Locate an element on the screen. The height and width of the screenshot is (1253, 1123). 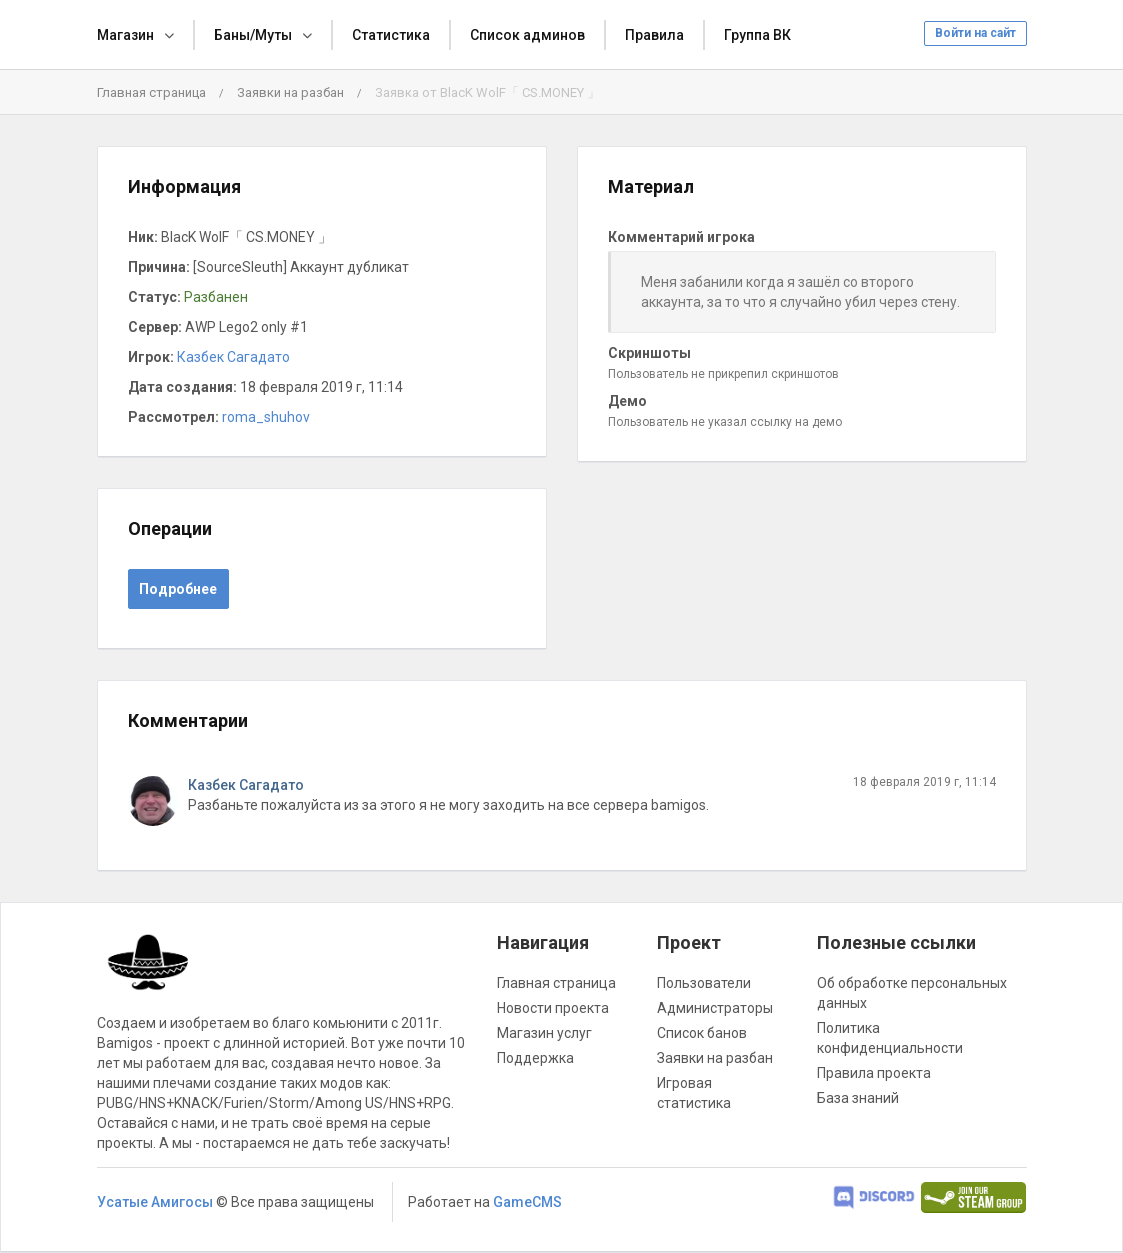
Магазин is located at coordinates (125, 35).